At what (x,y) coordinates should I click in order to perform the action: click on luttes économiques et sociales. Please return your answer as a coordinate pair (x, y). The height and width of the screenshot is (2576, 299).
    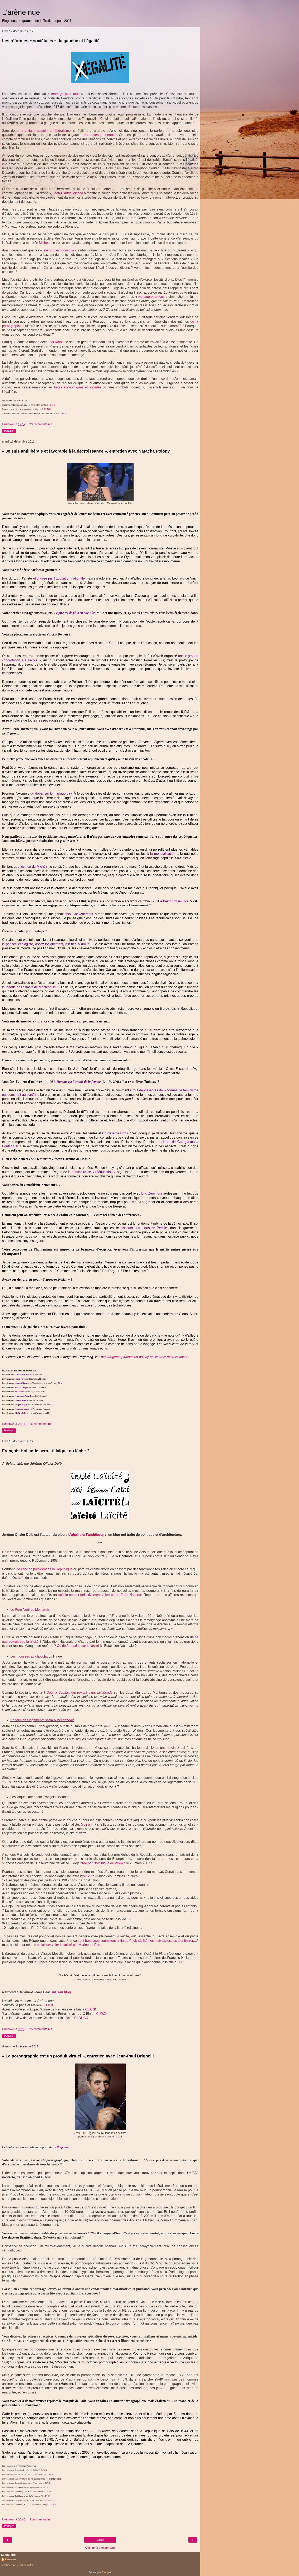
    Looking at the image, I should click on (77, 387).